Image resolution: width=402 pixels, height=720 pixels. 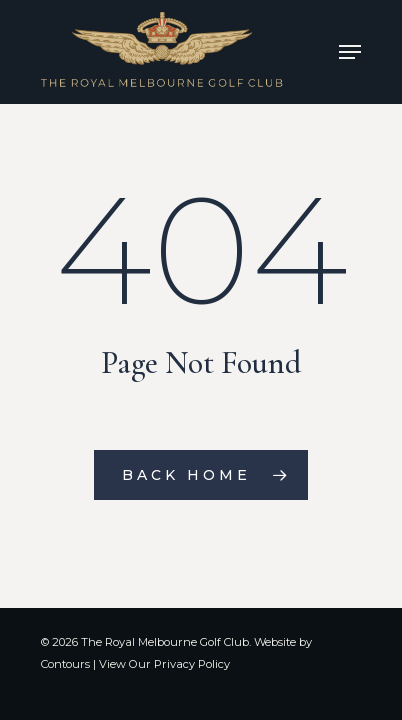 I want to click on [Navigation Menu], so click(x=350, y=52).